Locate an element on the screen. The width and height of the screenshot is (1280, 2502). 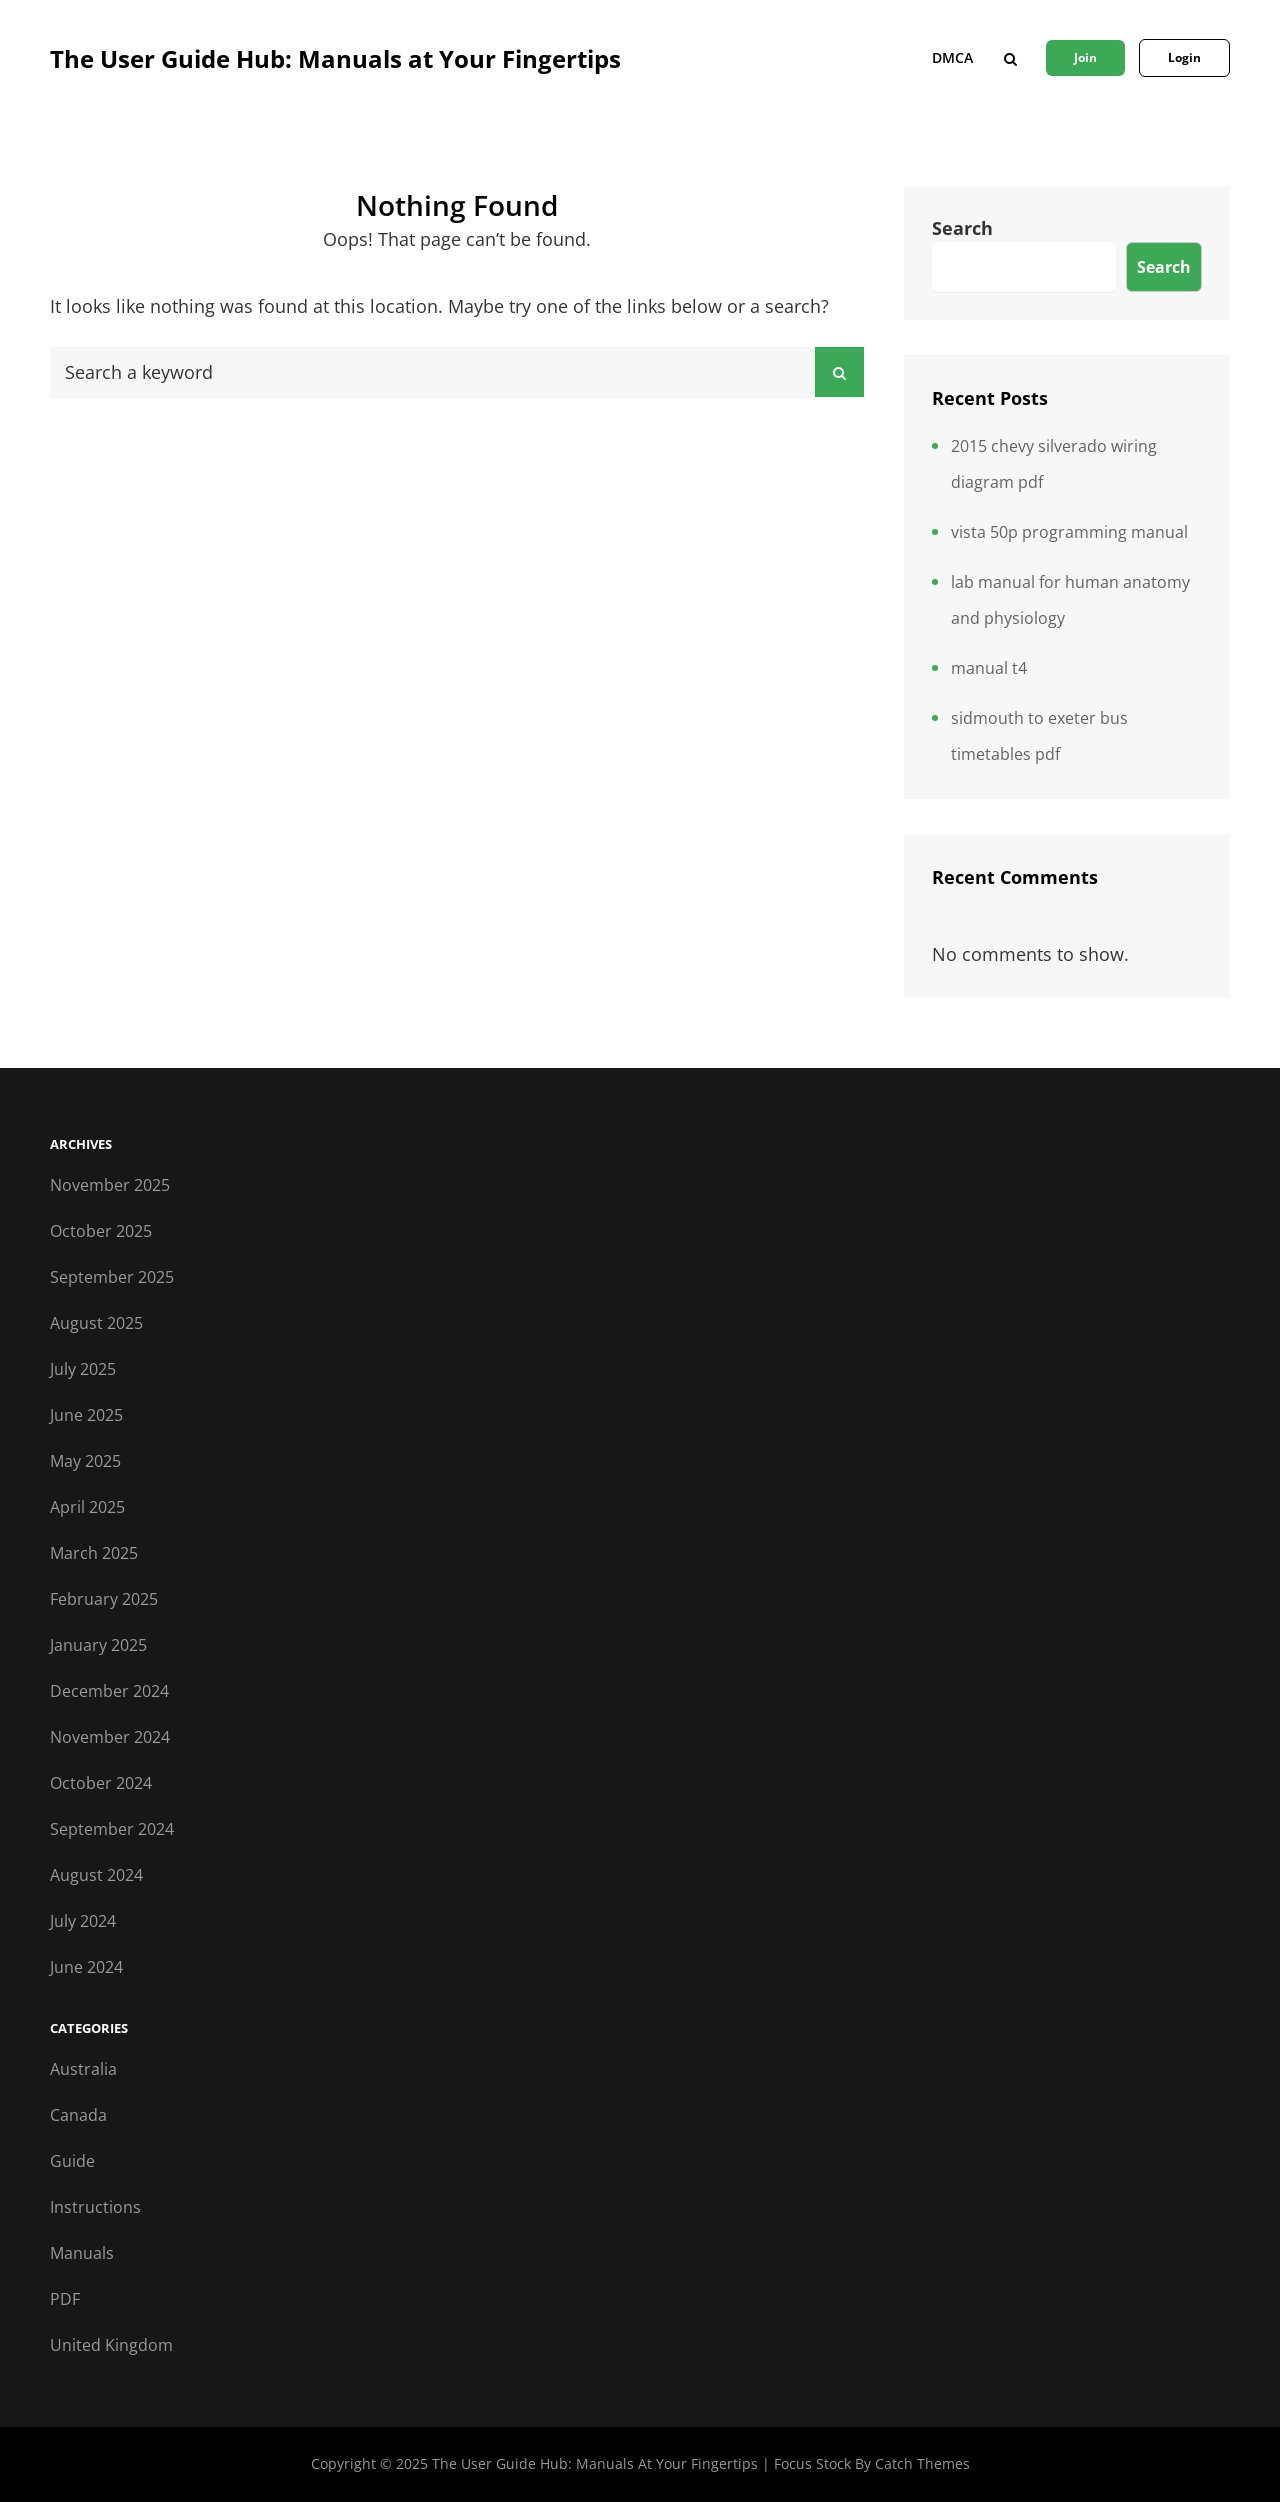
September 2025 is located at coordinates (112, 1277).